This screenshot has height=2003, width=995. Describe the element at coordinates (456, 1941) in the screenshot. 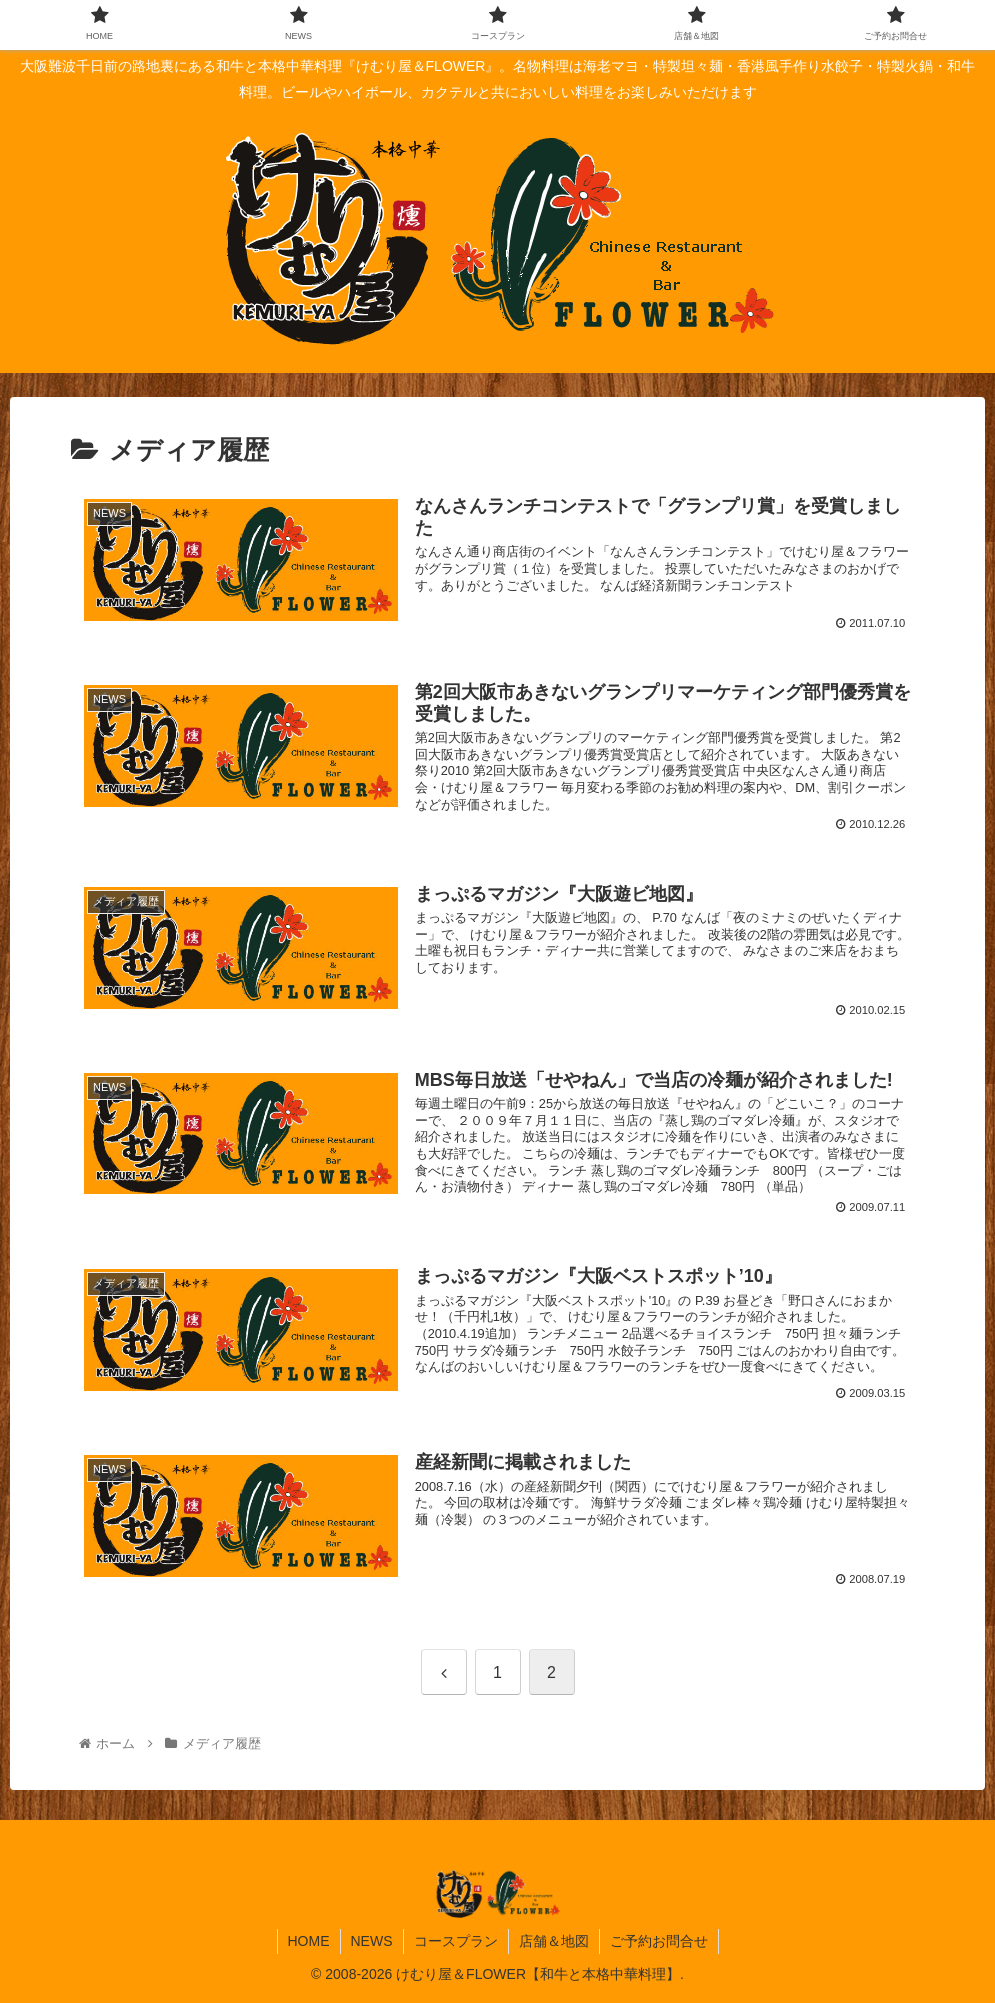

I see `コースプラン` at that location.